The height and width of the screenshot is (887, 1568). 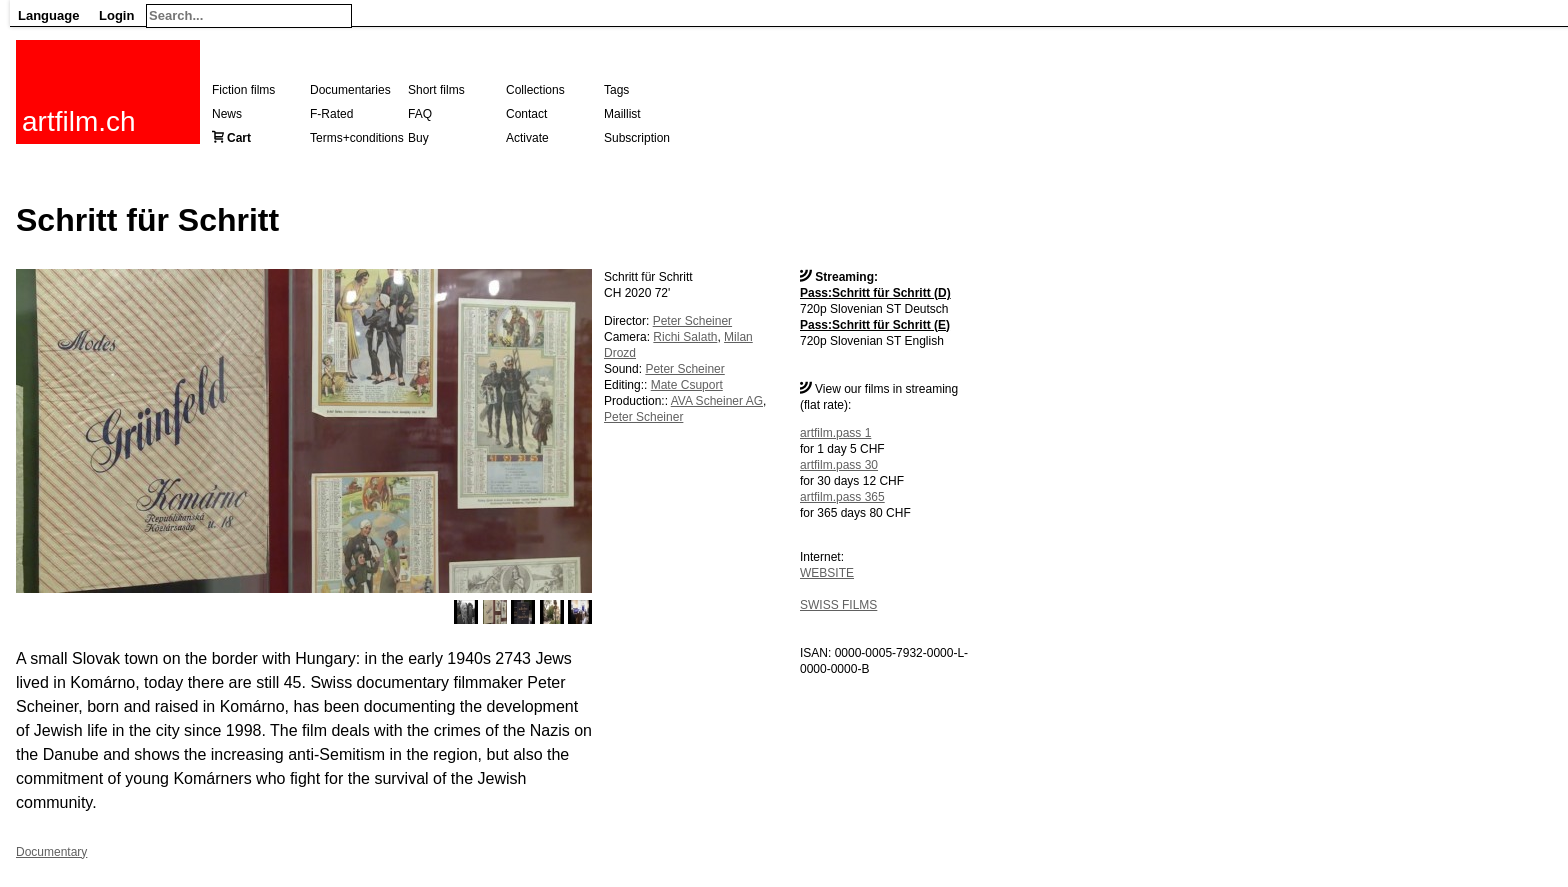 What do you see at coordinates (116, 15) in the screenshot?
I see `Login` at bounding box center [116, 15].